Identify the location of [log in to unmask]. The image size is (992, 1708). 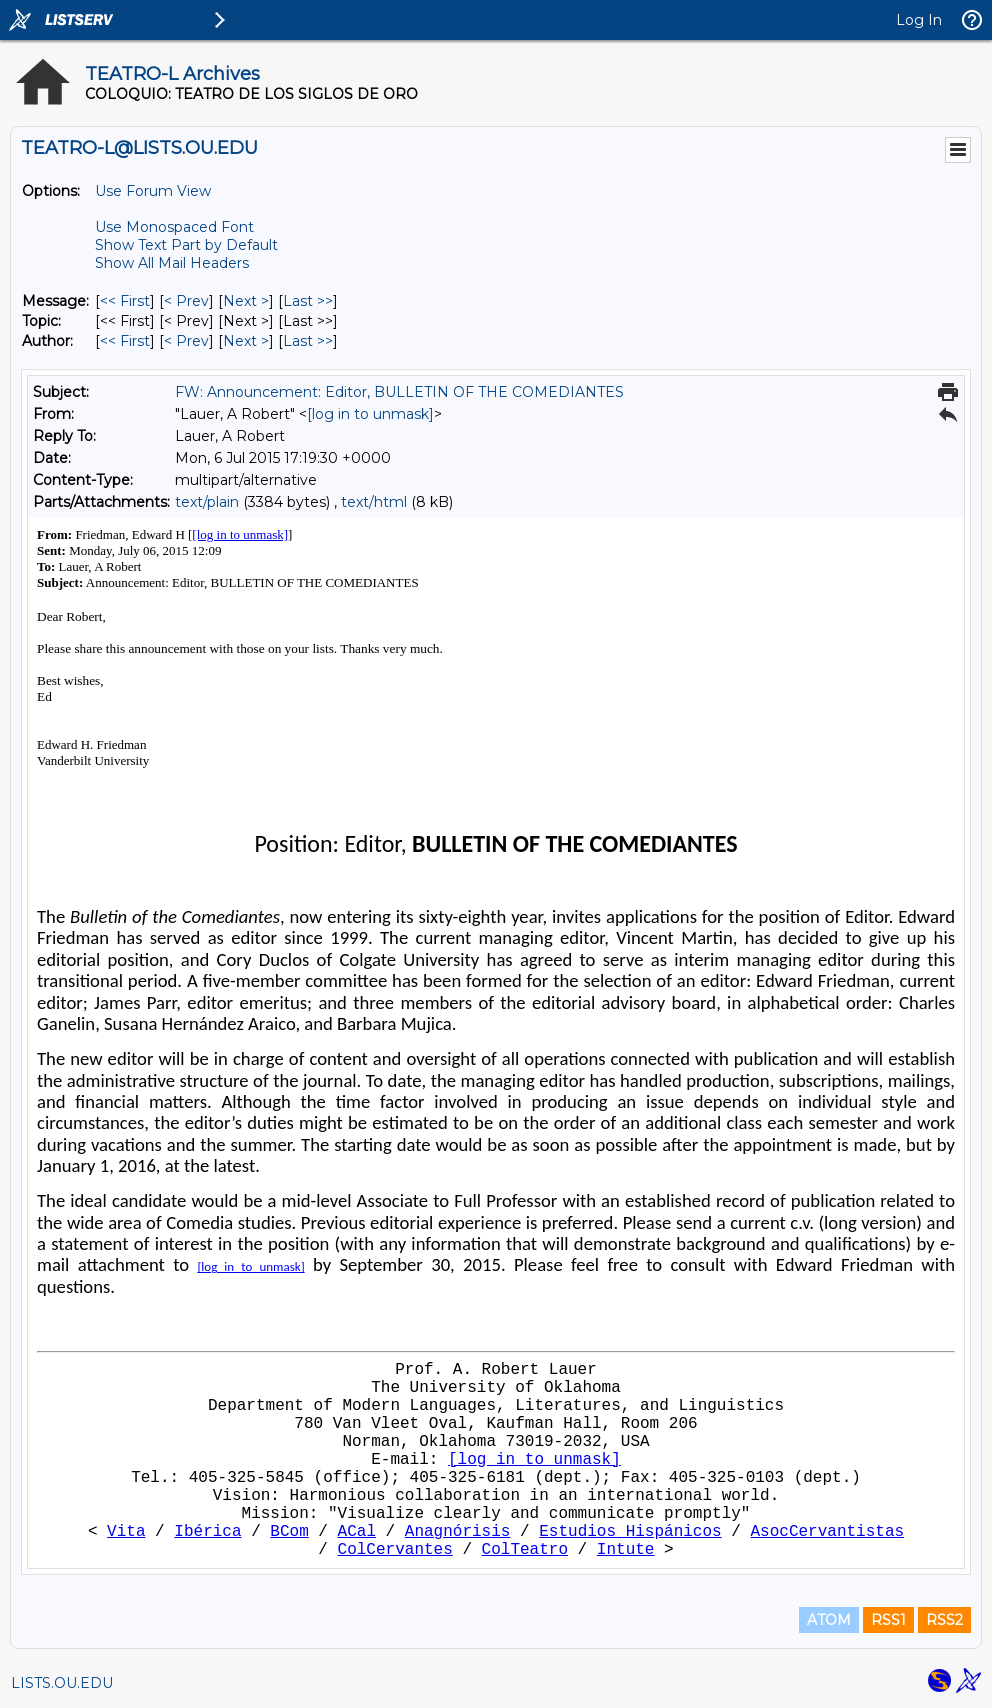
(370, 414).